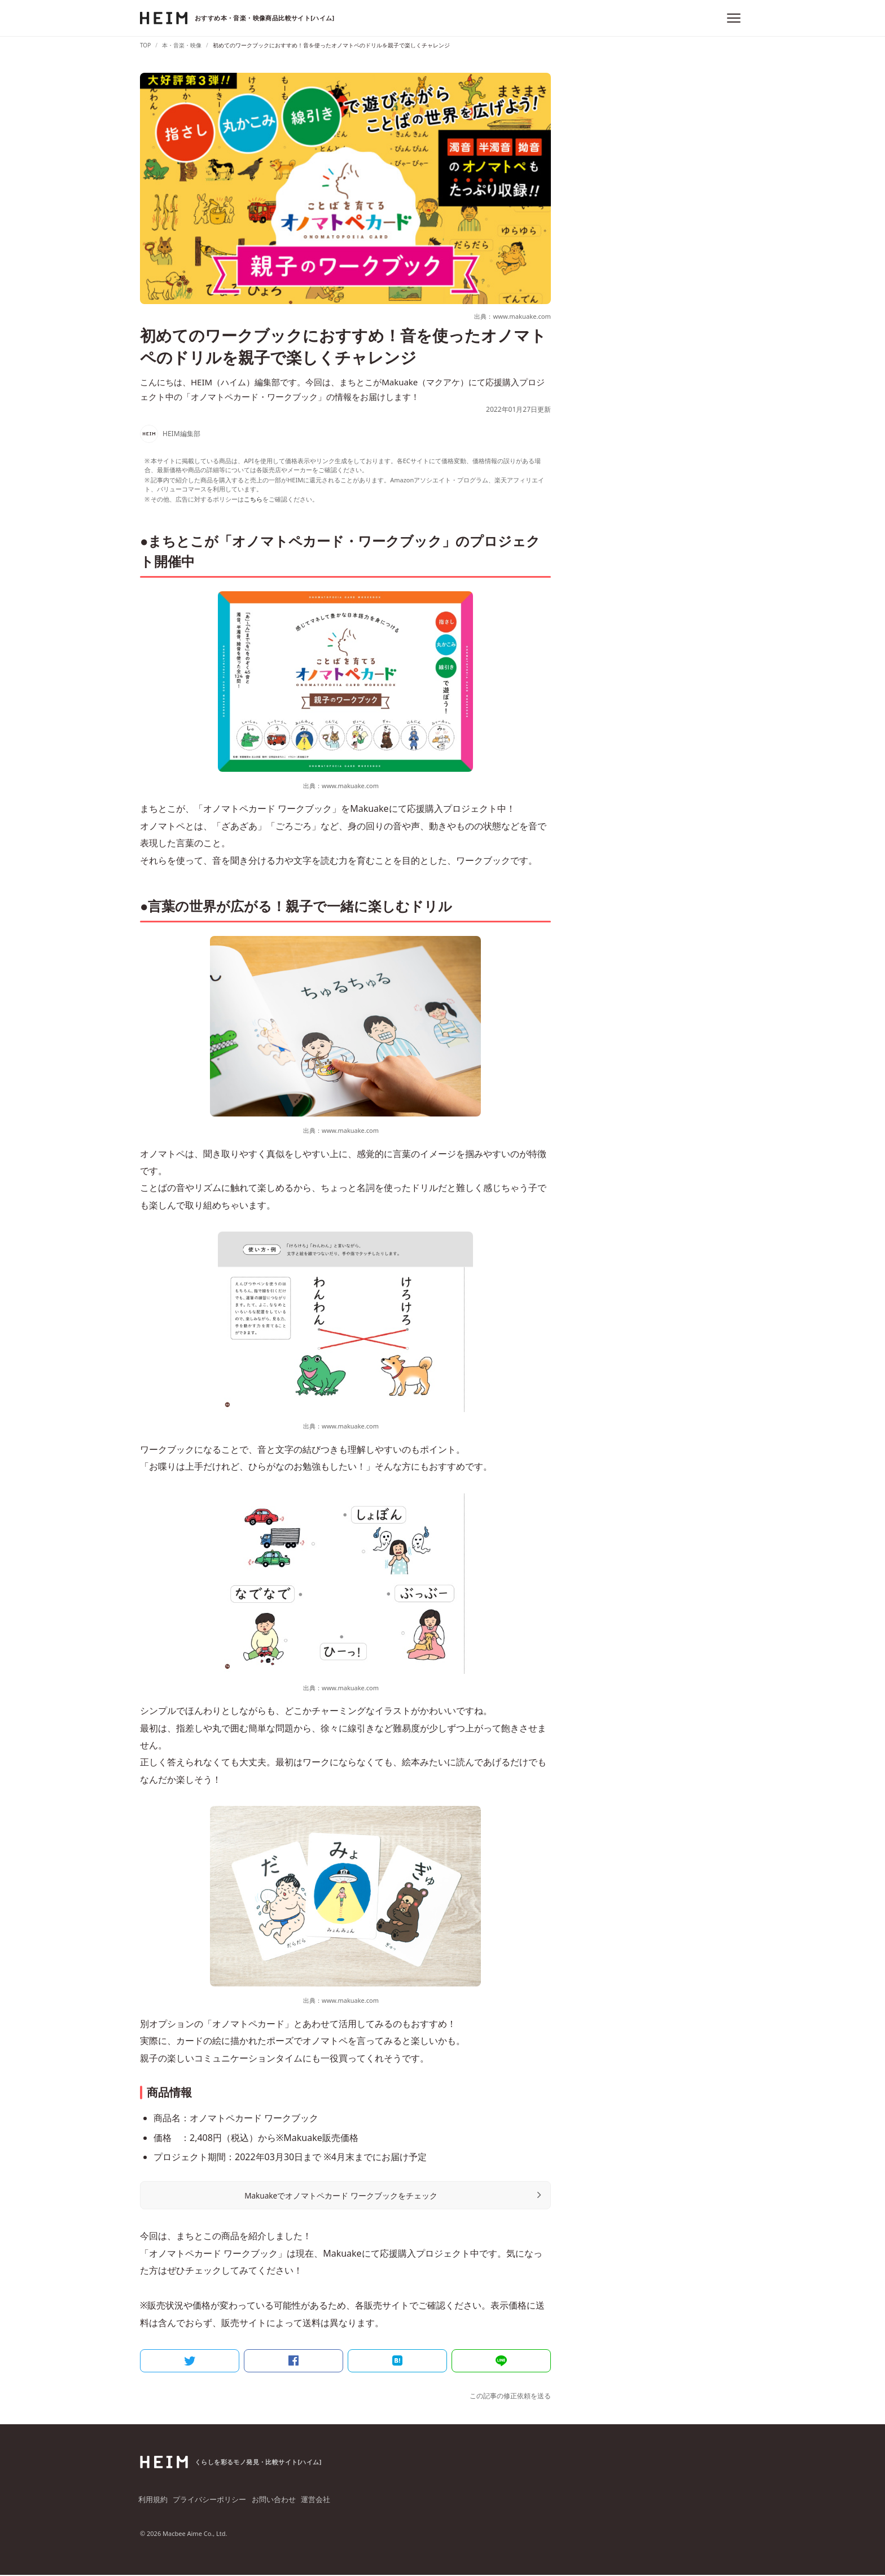 The image size is (885, 2576). What do you see at coordinates (210, 2500) in the screenshot?
I see `プライバシーポリシー` at bounding box center [210, 2500].